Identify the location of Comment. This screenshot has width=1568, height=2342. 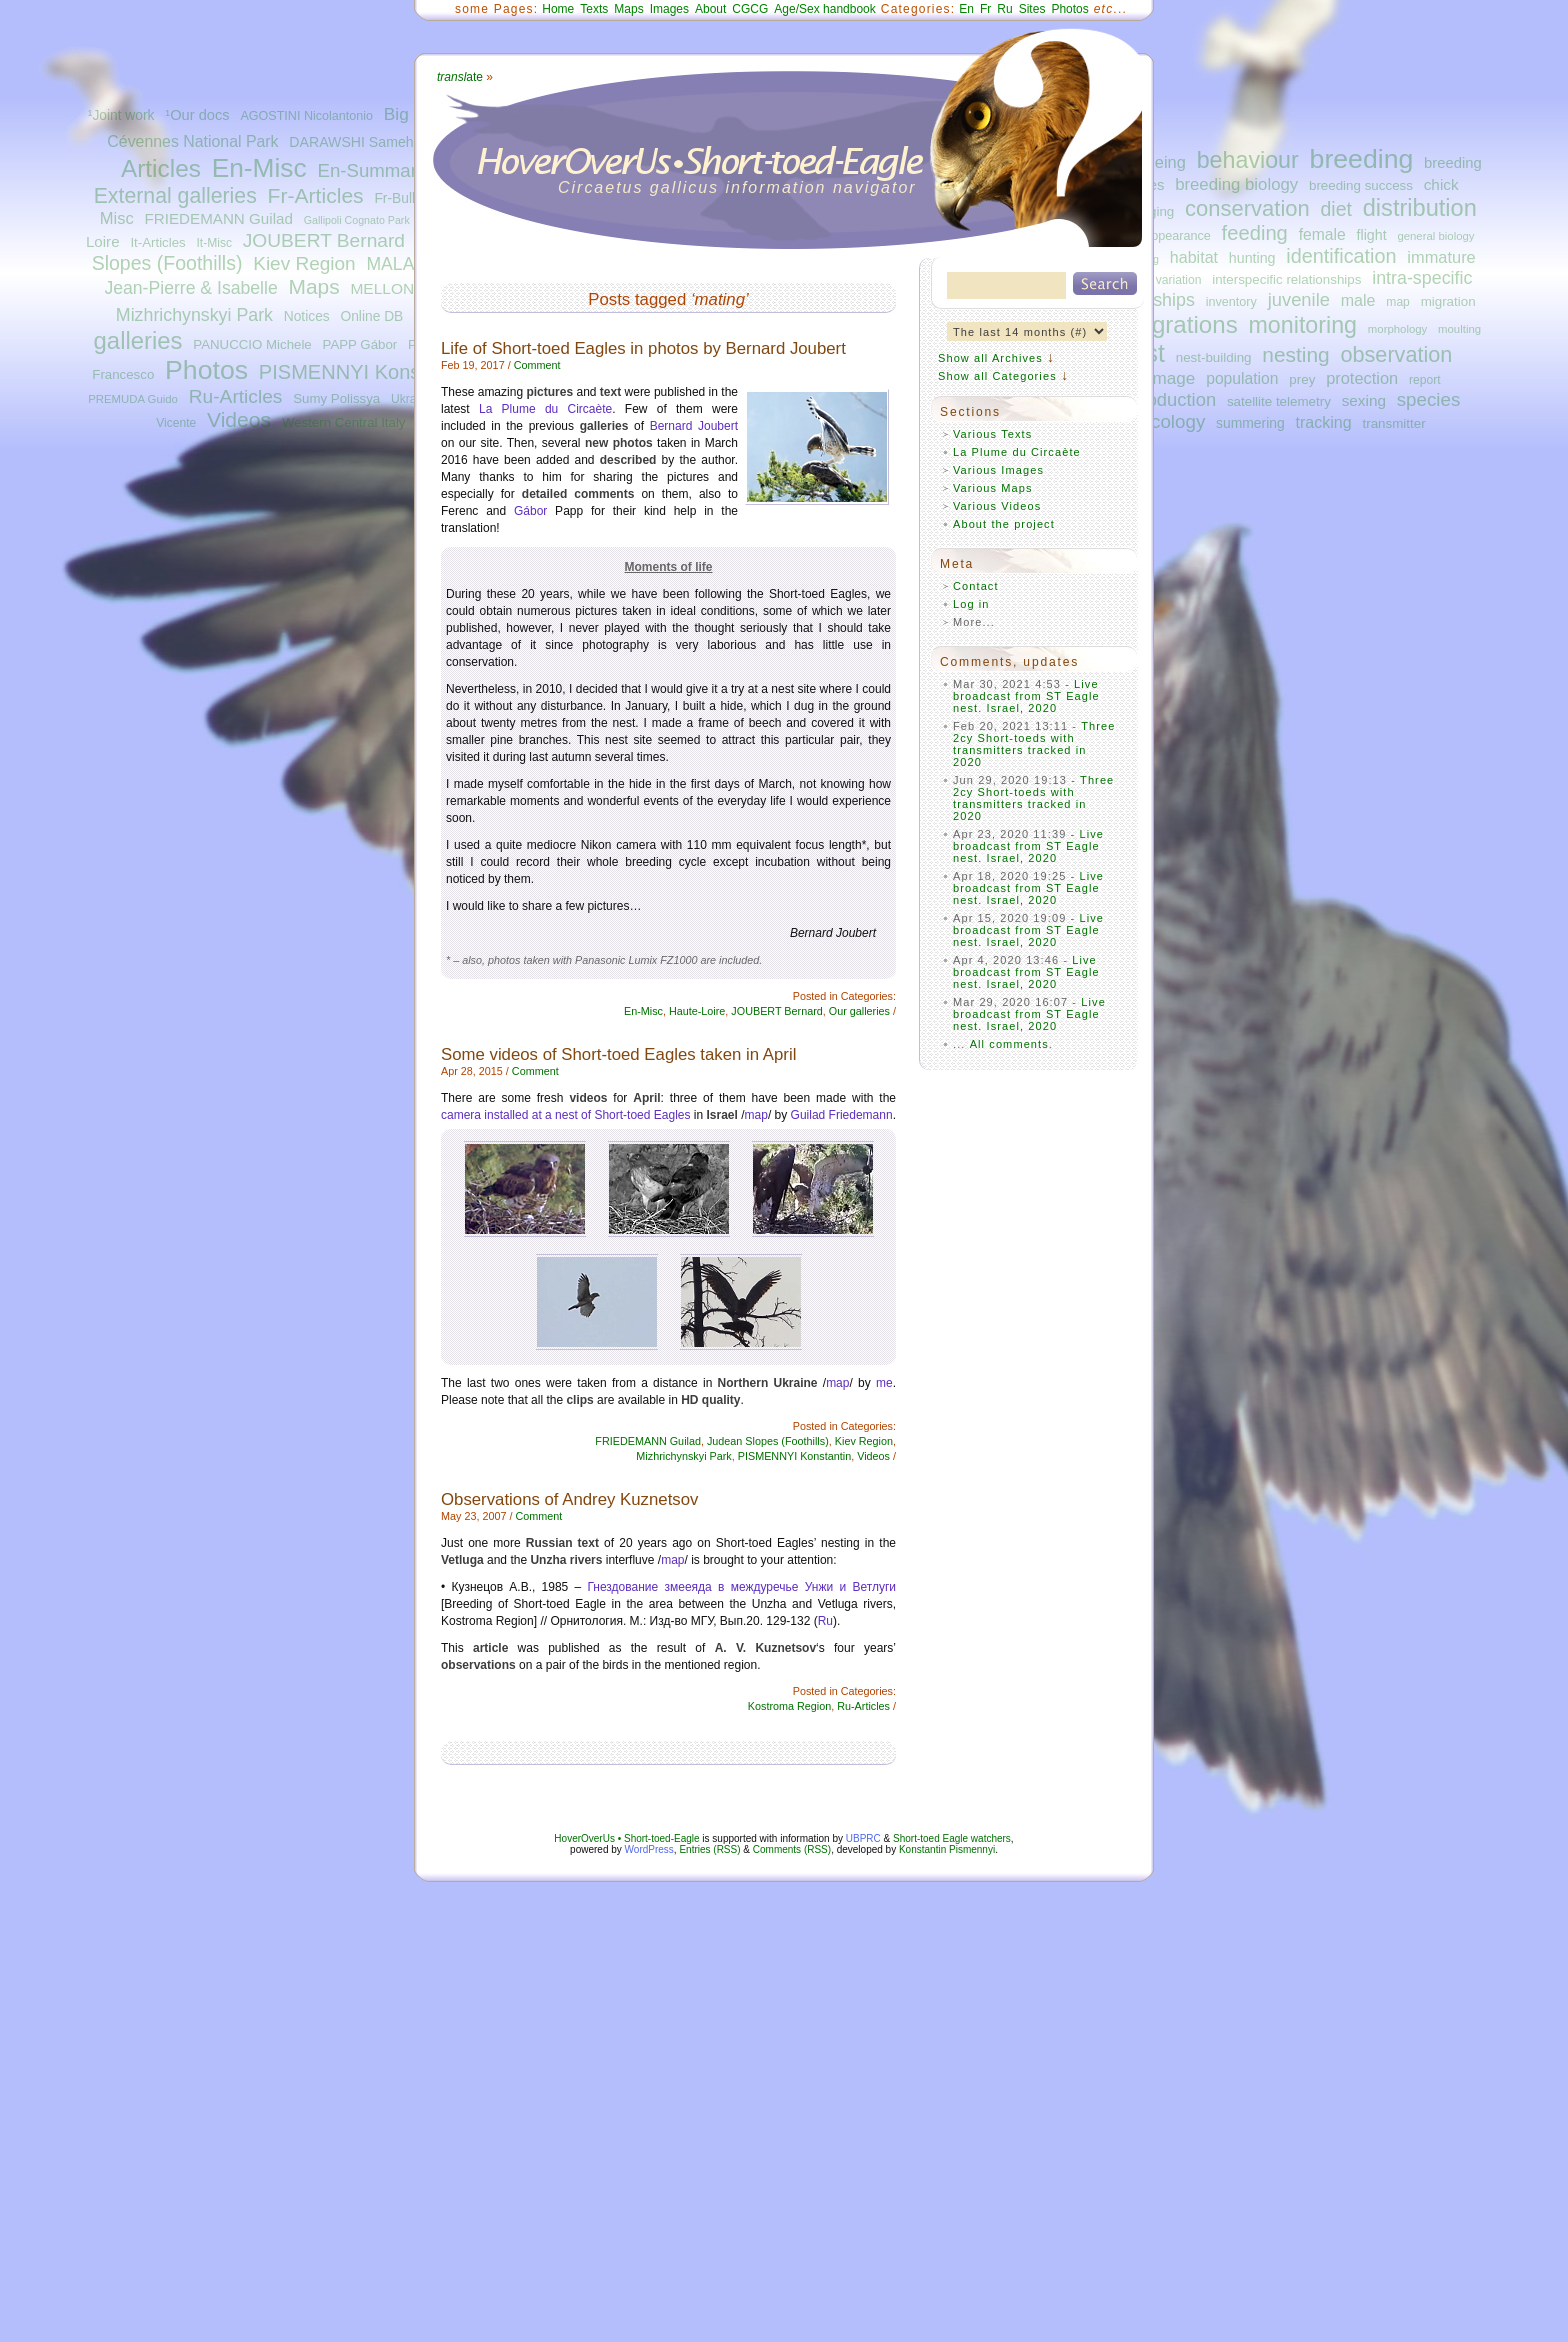
(537, 365).